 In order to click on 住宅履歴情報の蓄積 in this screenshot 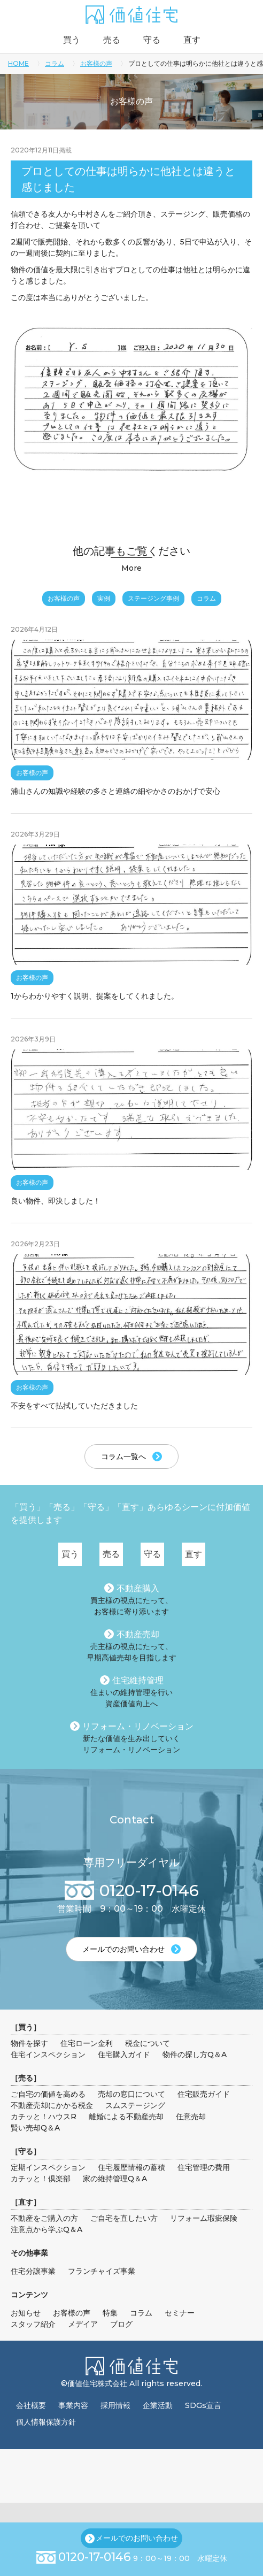, I will do `click(131, 2167)`.